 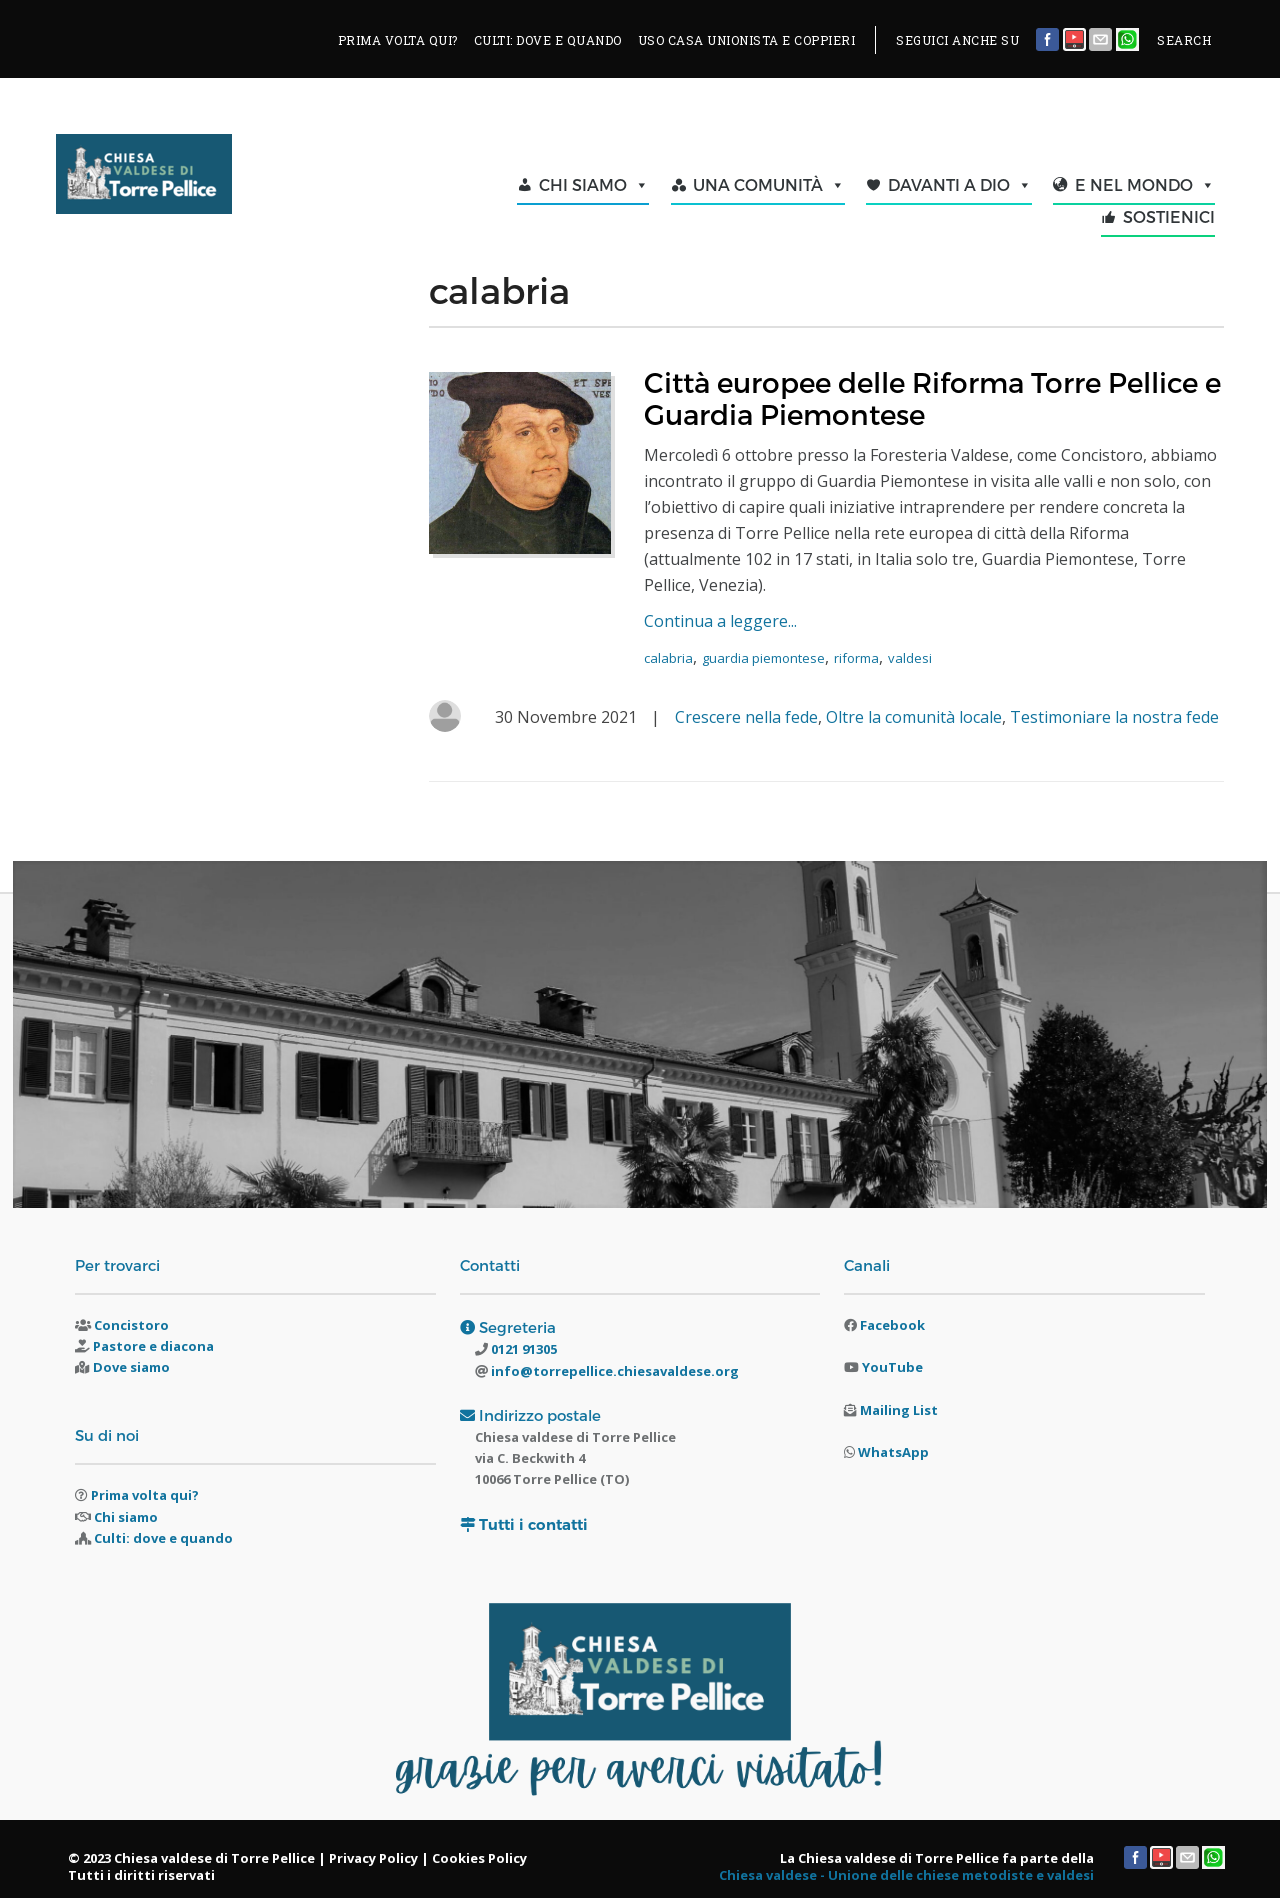 I want to click on Chiesa valdese - Unione delle chiese metodiste e valdesi, so click(x=906, y=1875).